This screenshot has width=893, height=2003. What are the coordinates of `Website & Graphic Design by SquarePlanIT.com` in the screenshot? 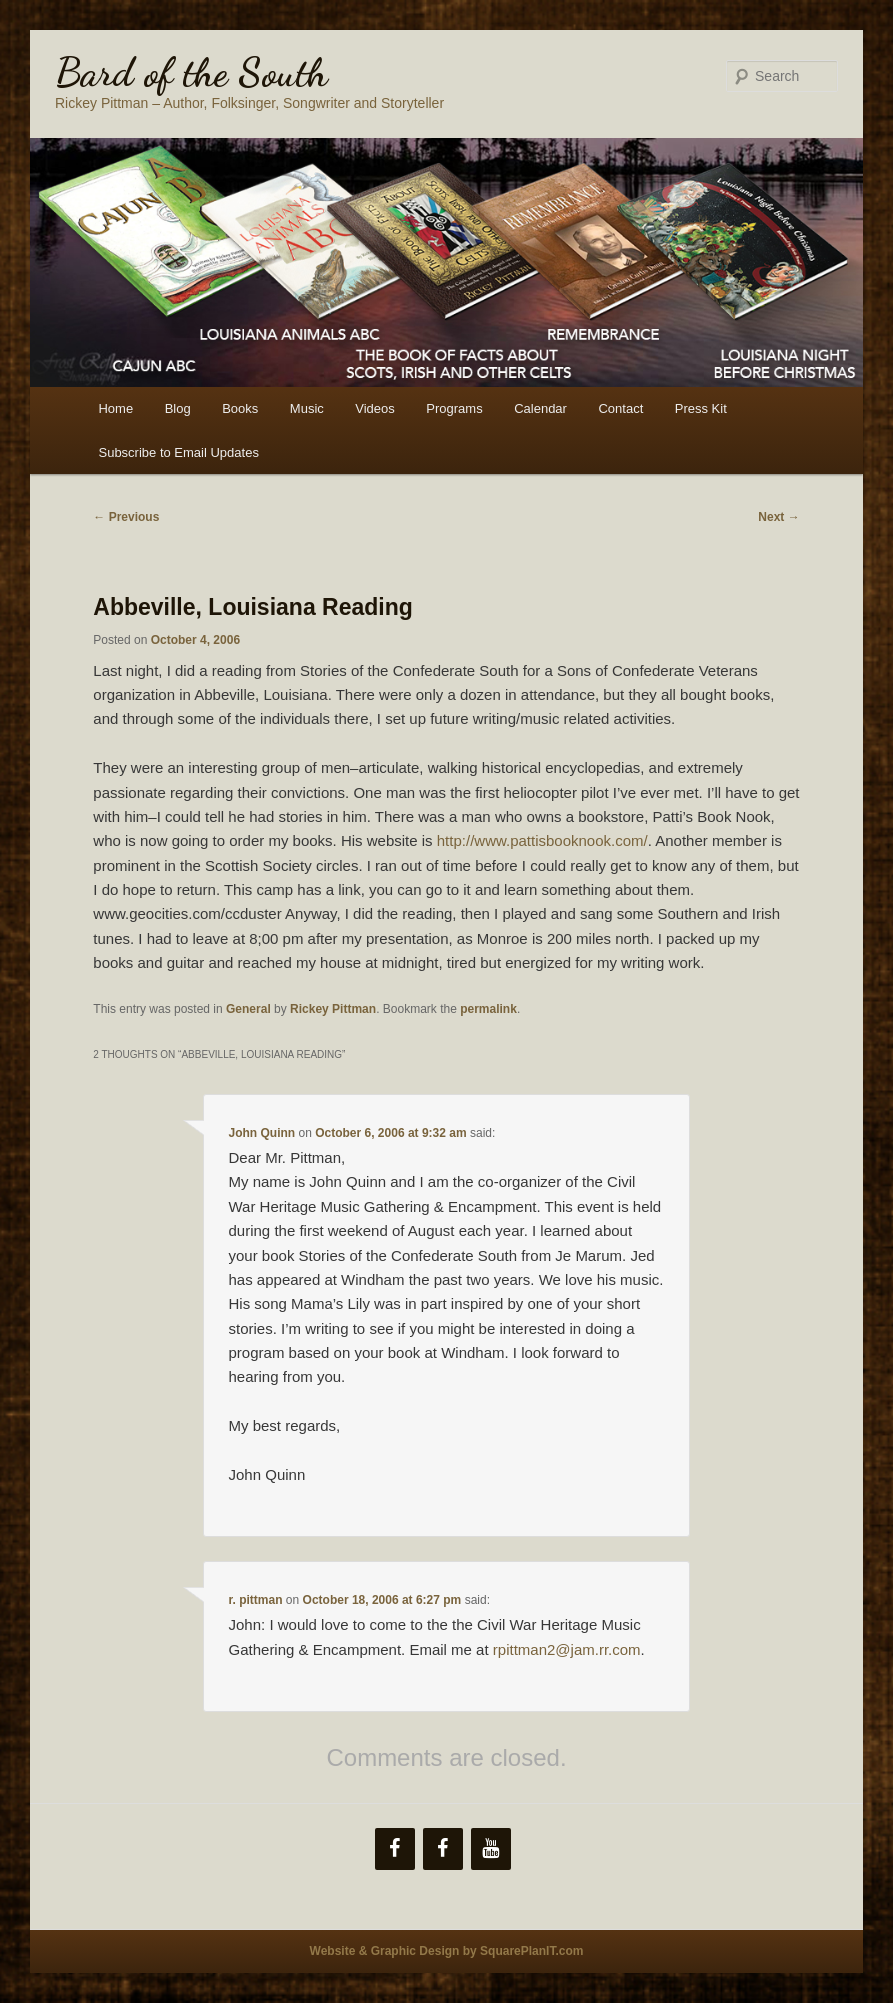 It's located at (447, 1951).